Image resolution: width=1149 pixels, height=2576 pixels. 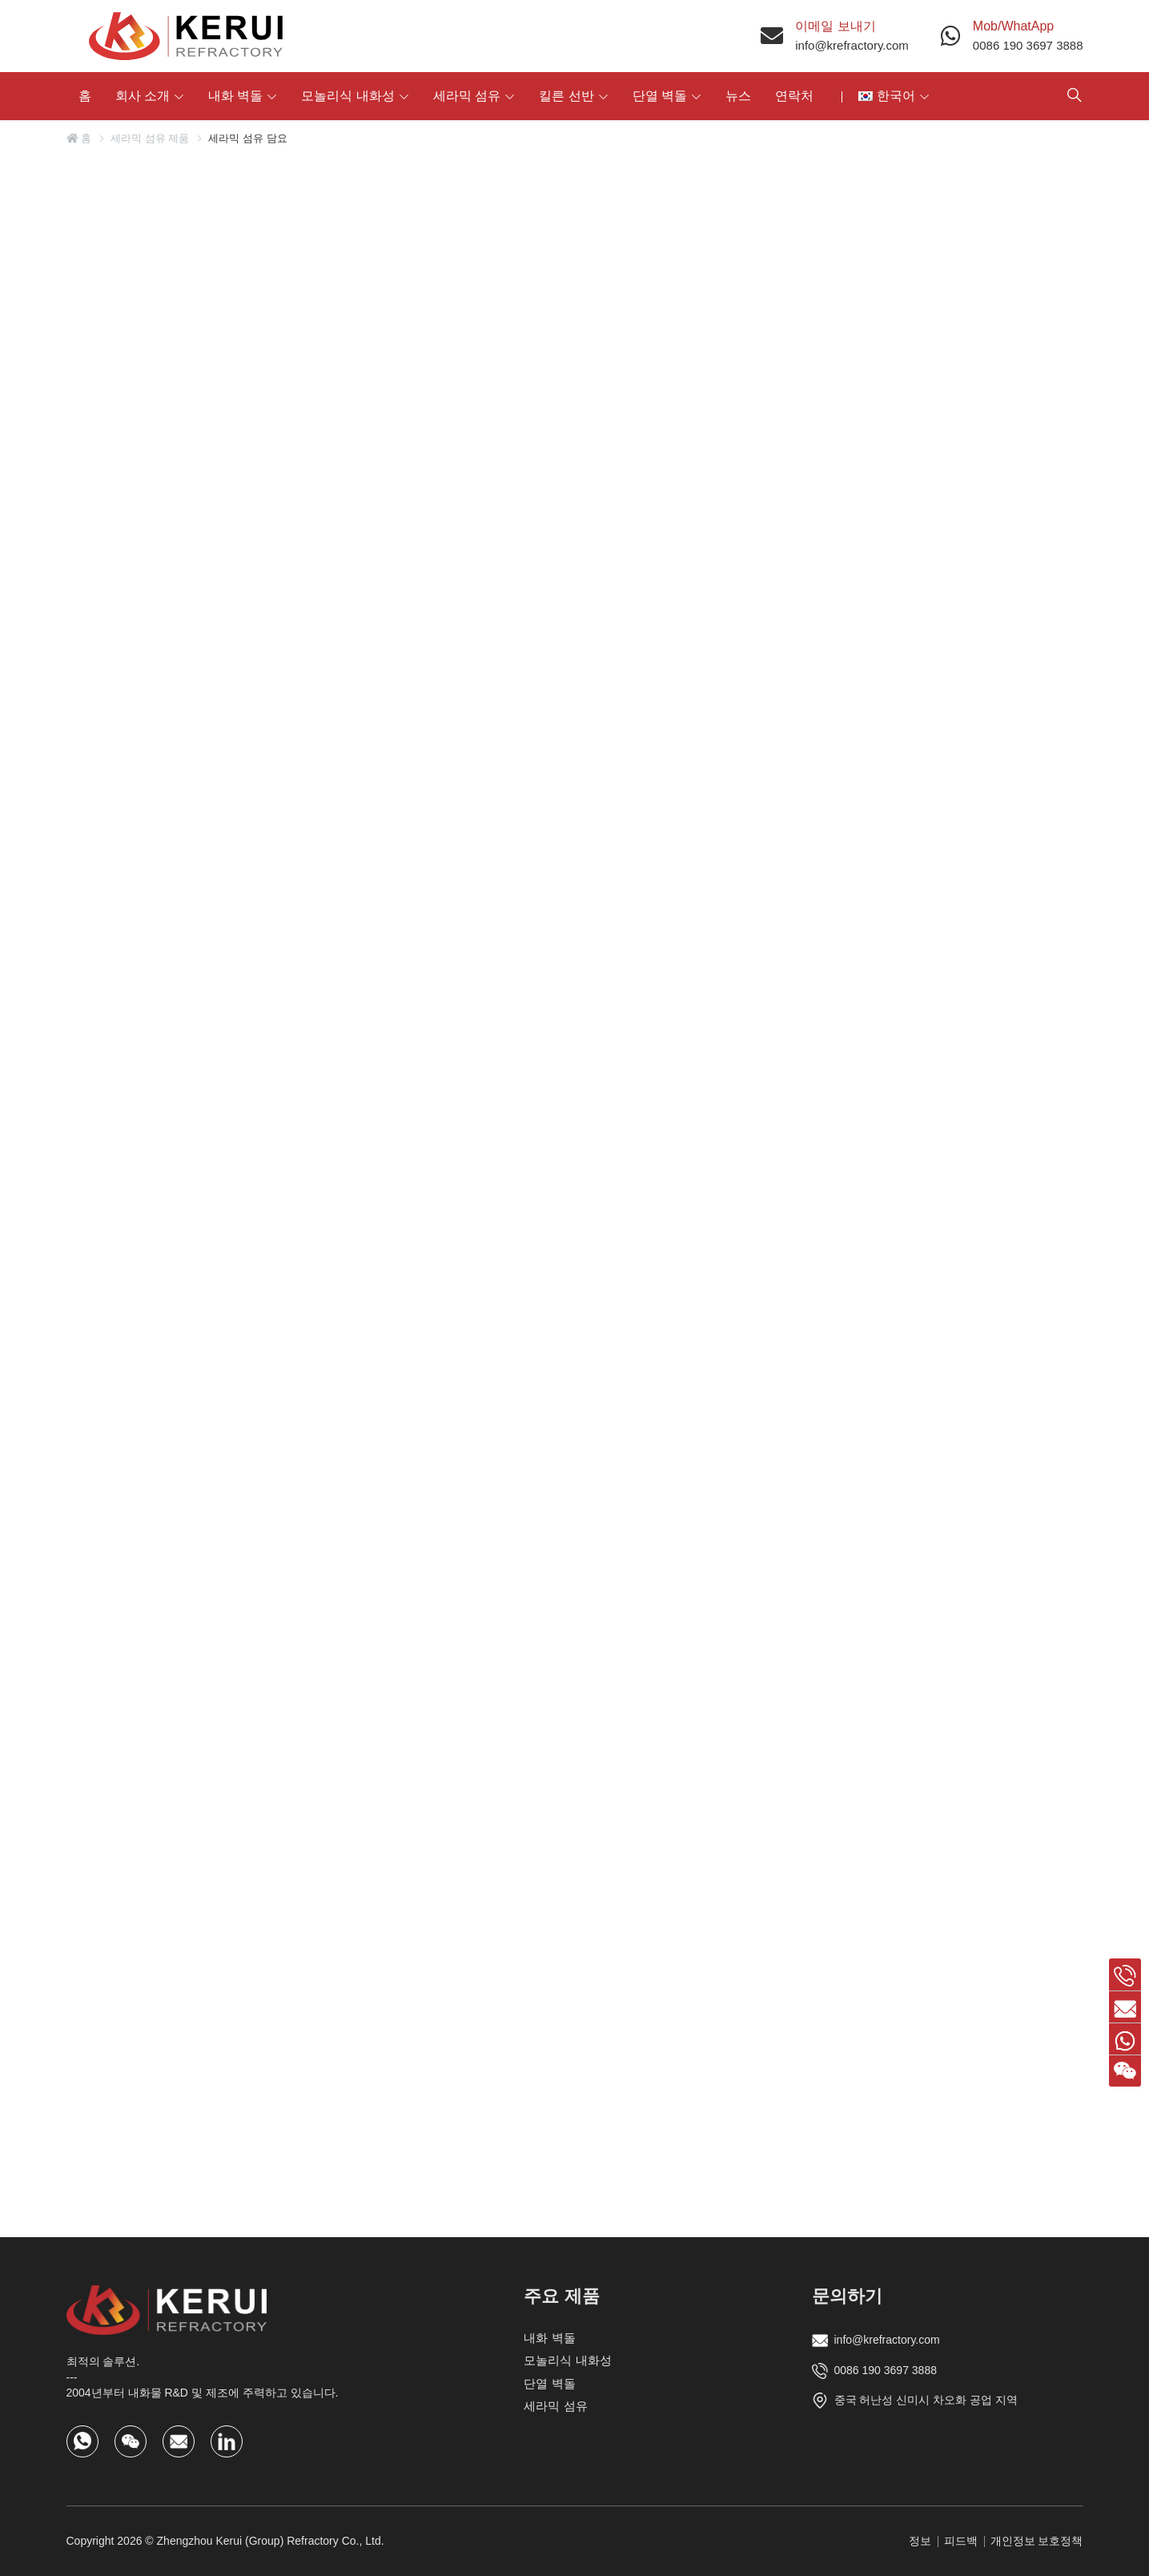 I want to click on 연락처, so click(x=794, y=96).